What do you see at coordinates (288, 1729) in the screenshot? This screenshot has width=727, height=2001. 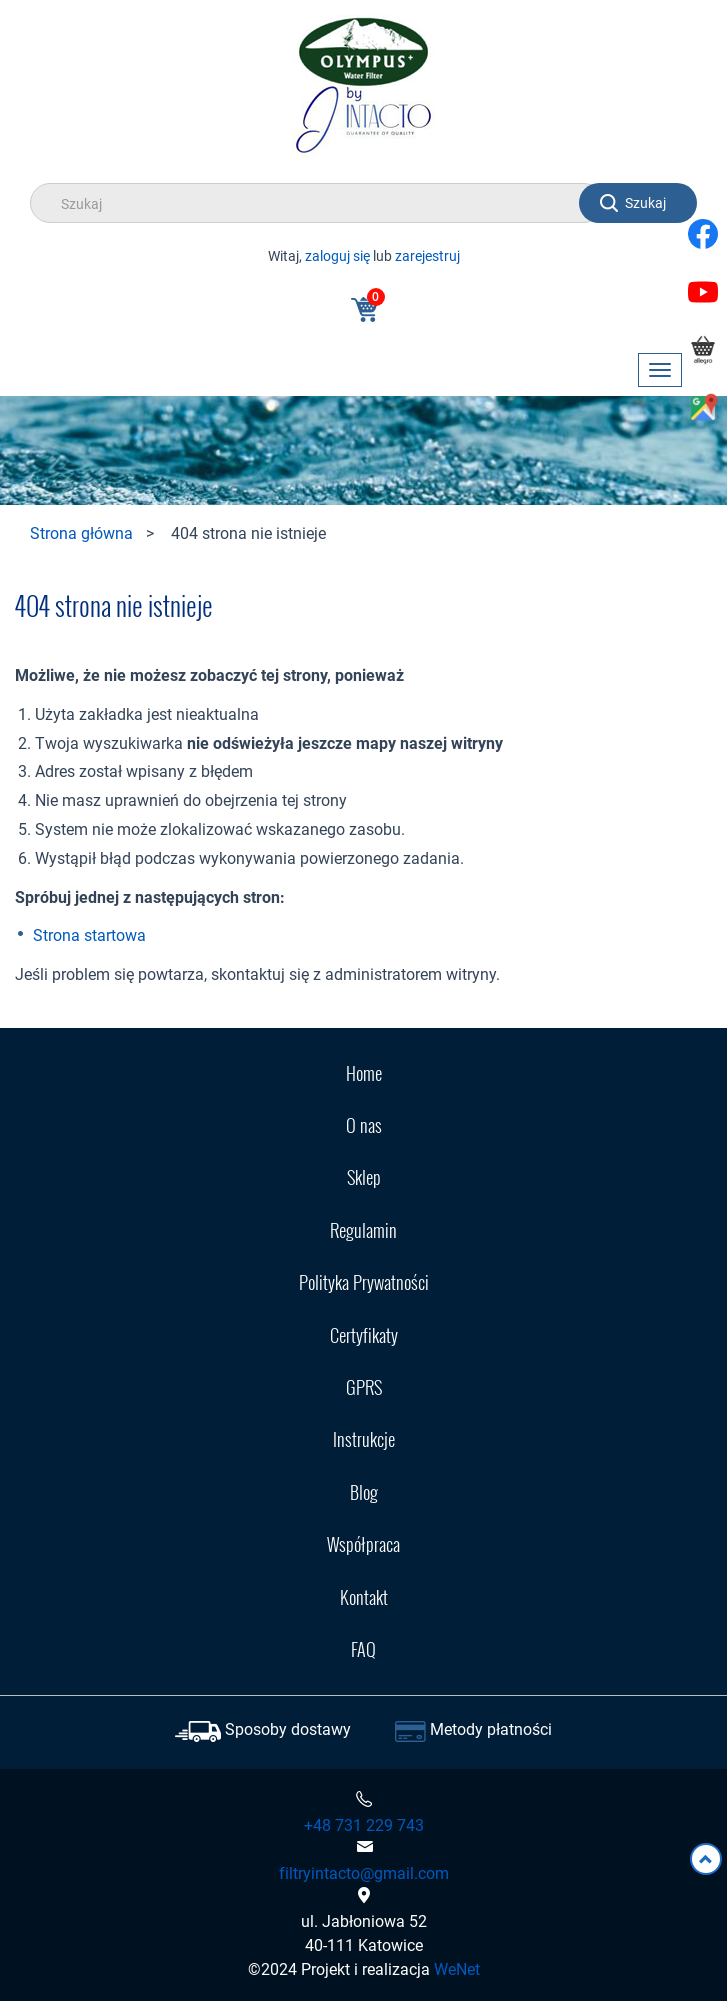 I see `Sposoby dostawy` at bounding box center [288, 1729].